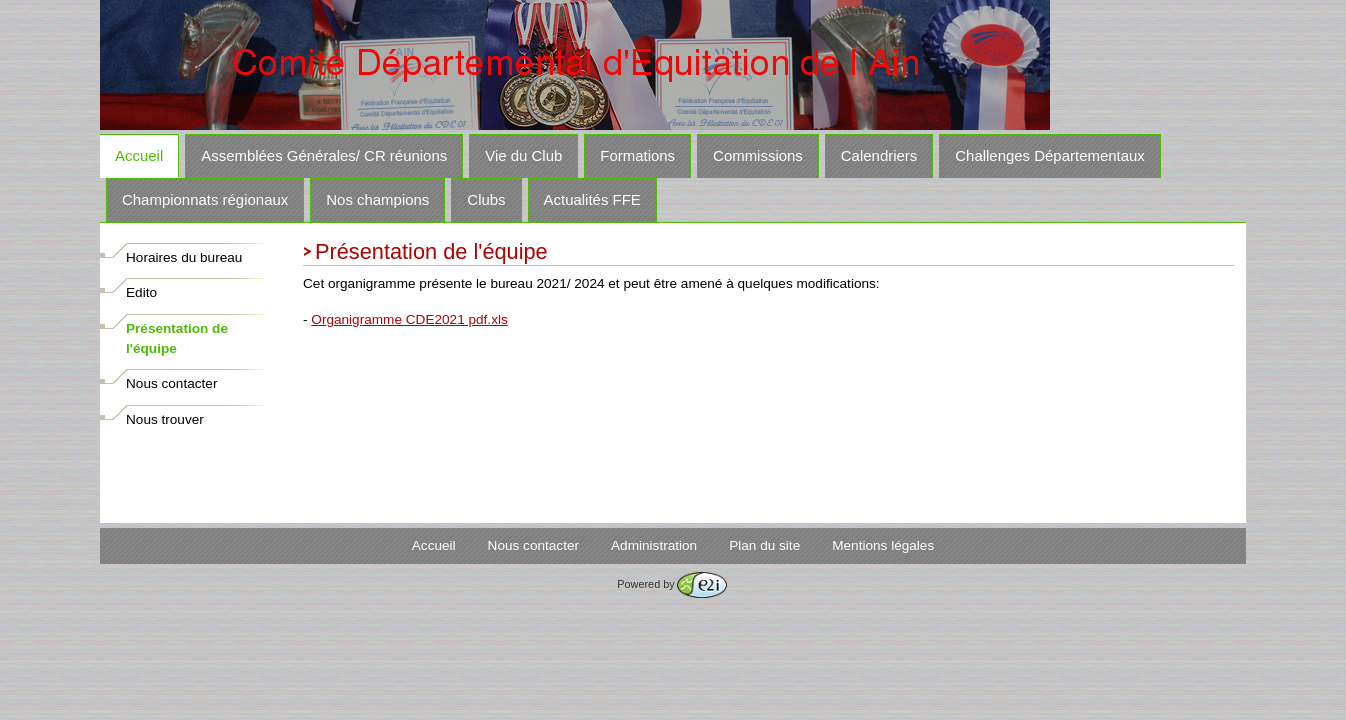 The height and width of the screenshot is (720, 1346). Describe the element at coordinates (637, 155) in the screenshot. I see `Formations` at that location.